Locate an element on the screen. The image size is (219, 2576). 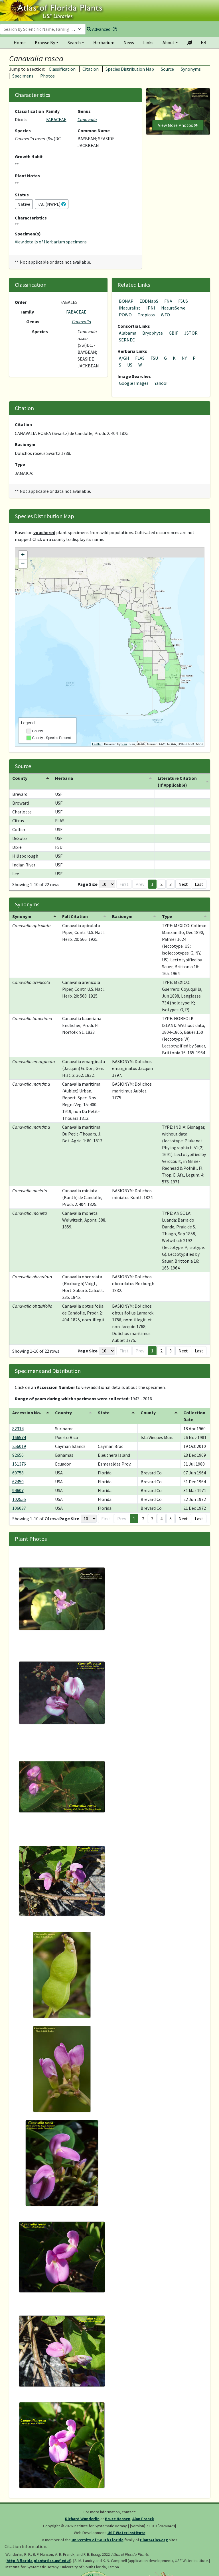
5 [button] is located at coordinates (170, 1518).